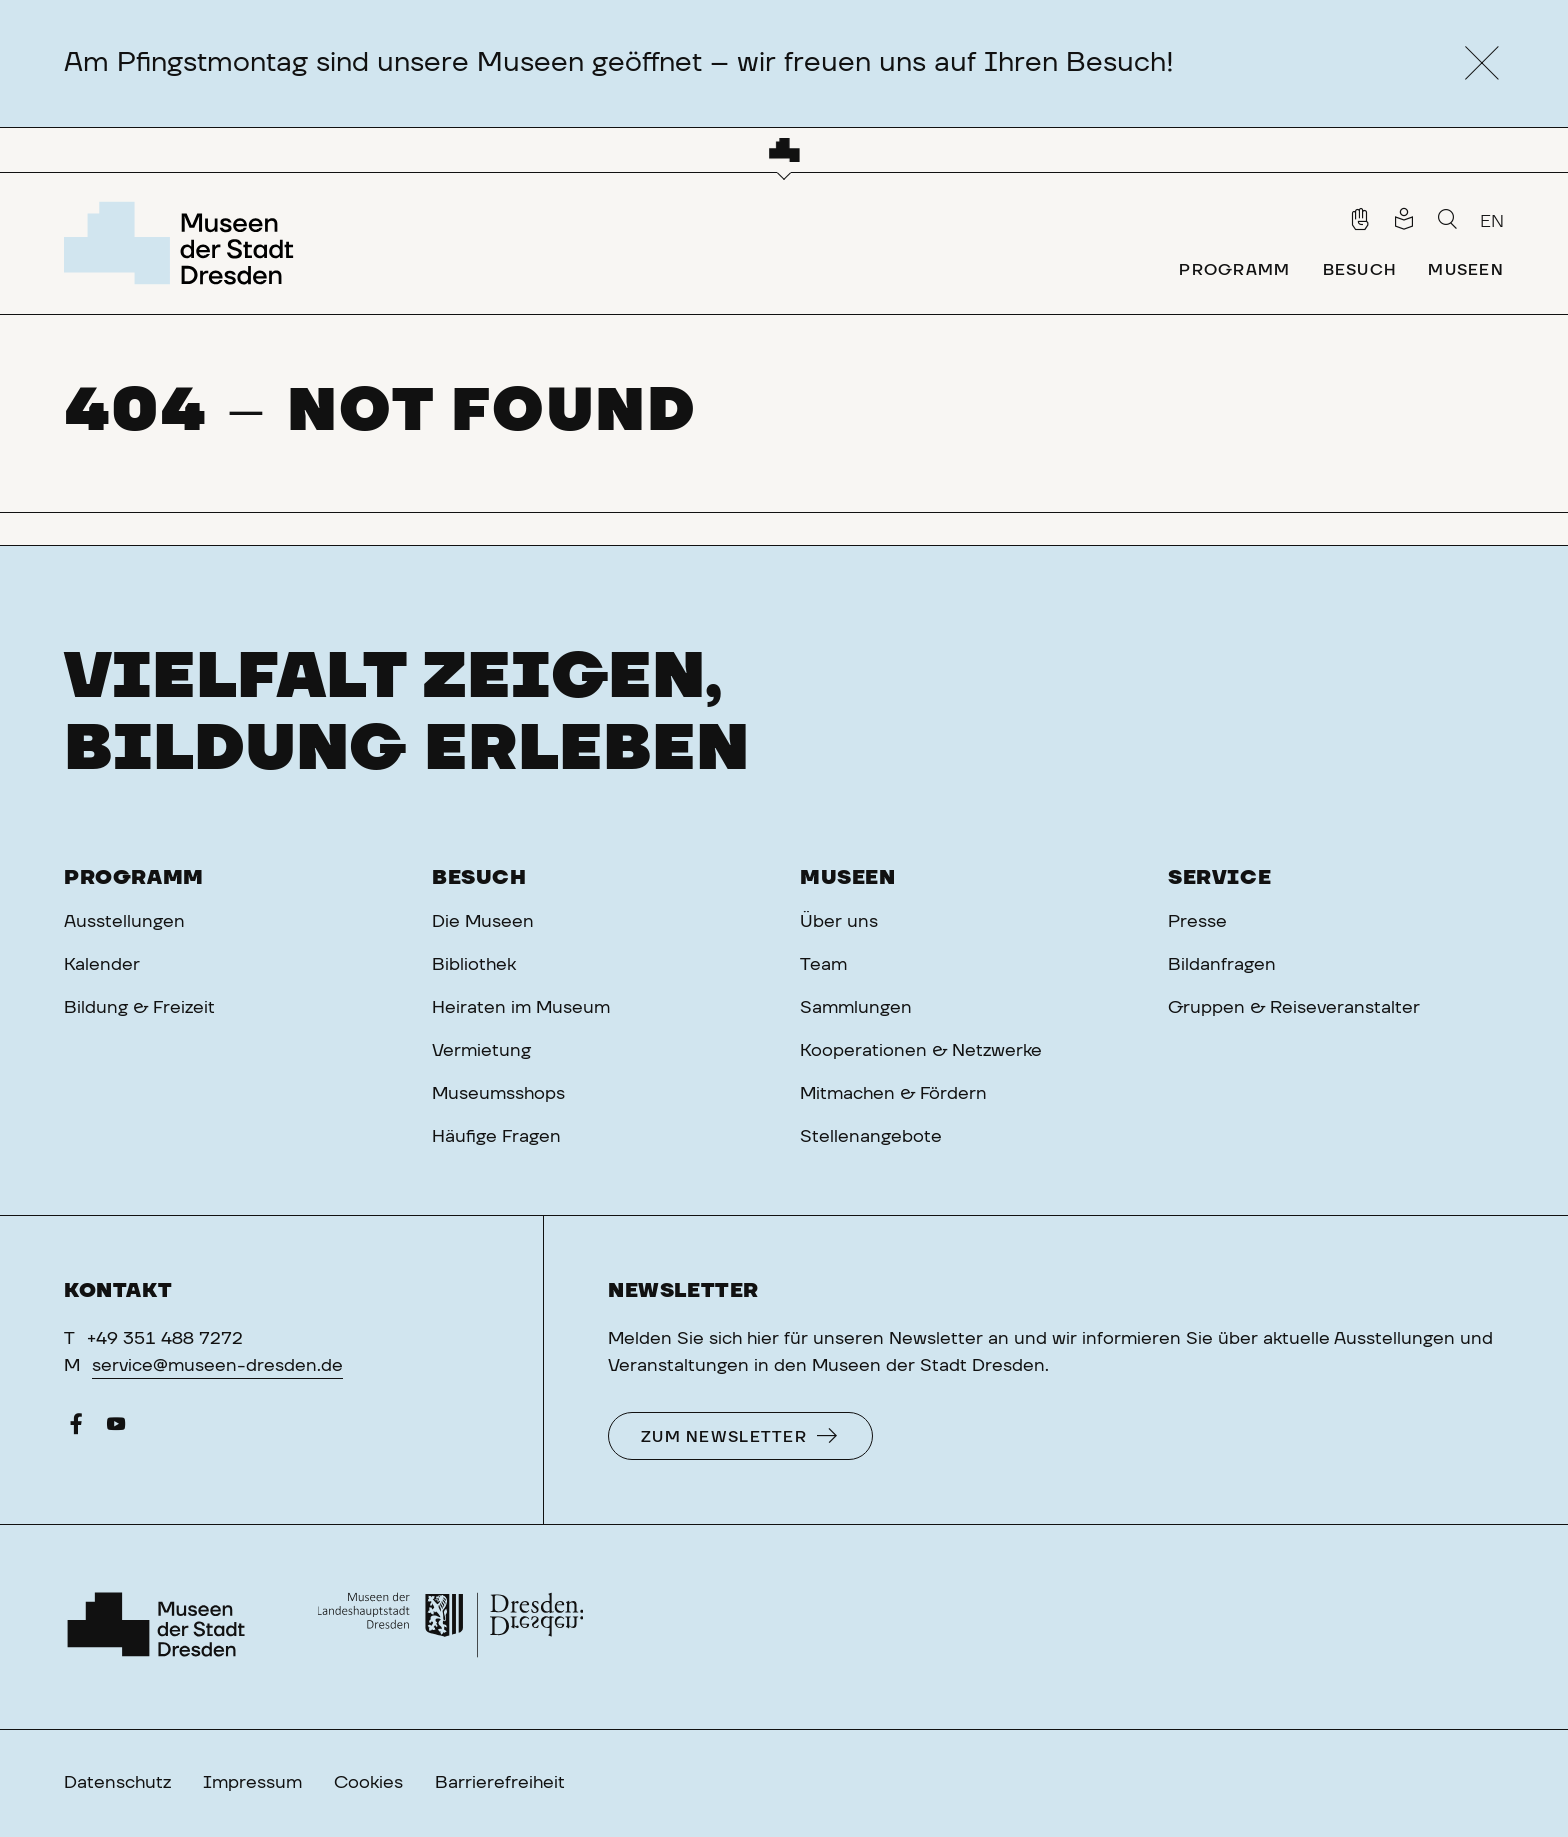 Image resolution: width=1568 pixels, height=1837 pixels. What do you see at coordinates (496, 1137) in the screenshot?
I see `Häufige Fragen` at bounding box center [496, 1137].